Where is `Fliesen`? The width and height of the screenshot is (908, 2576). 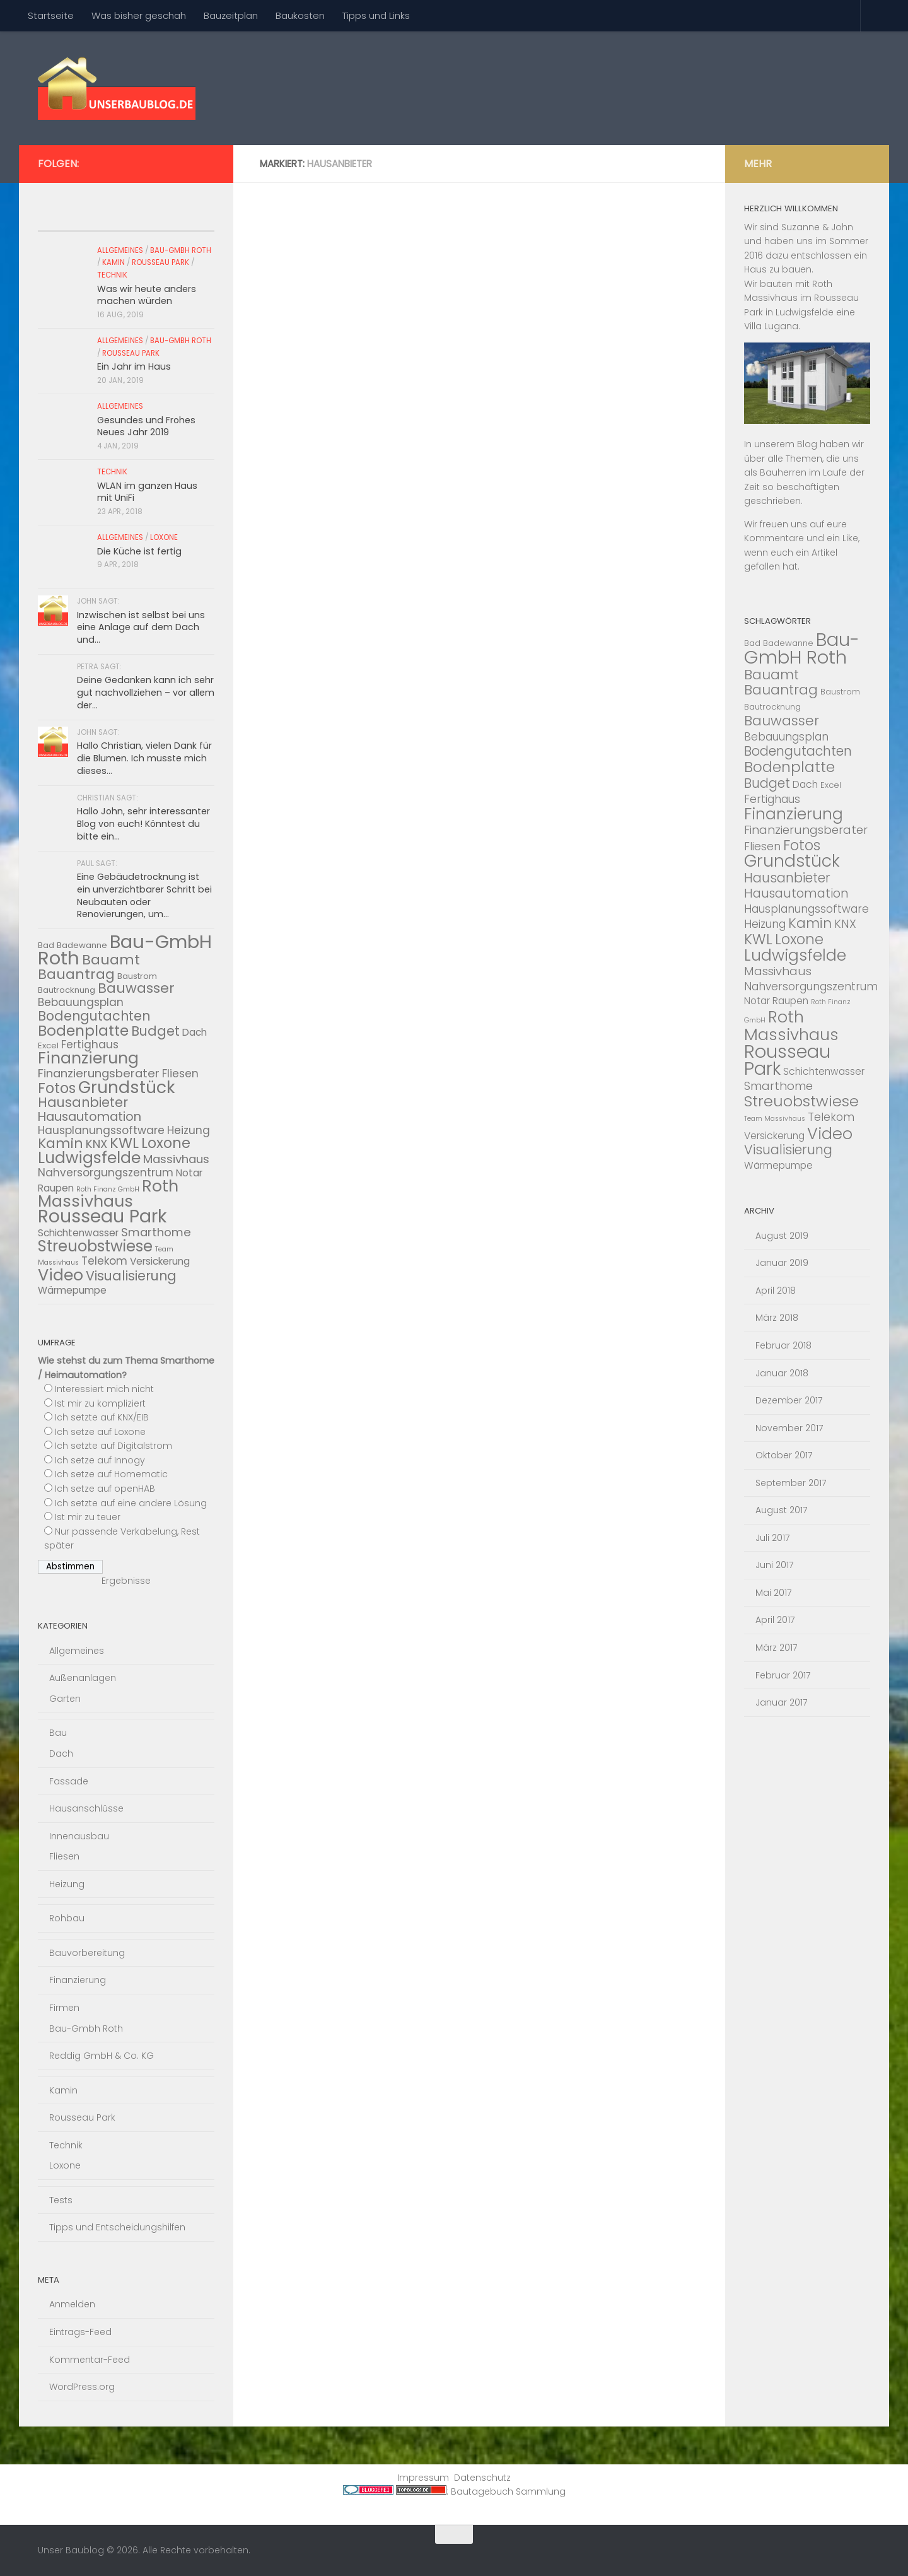 Fliesen is located at coordinates (64, 1856).